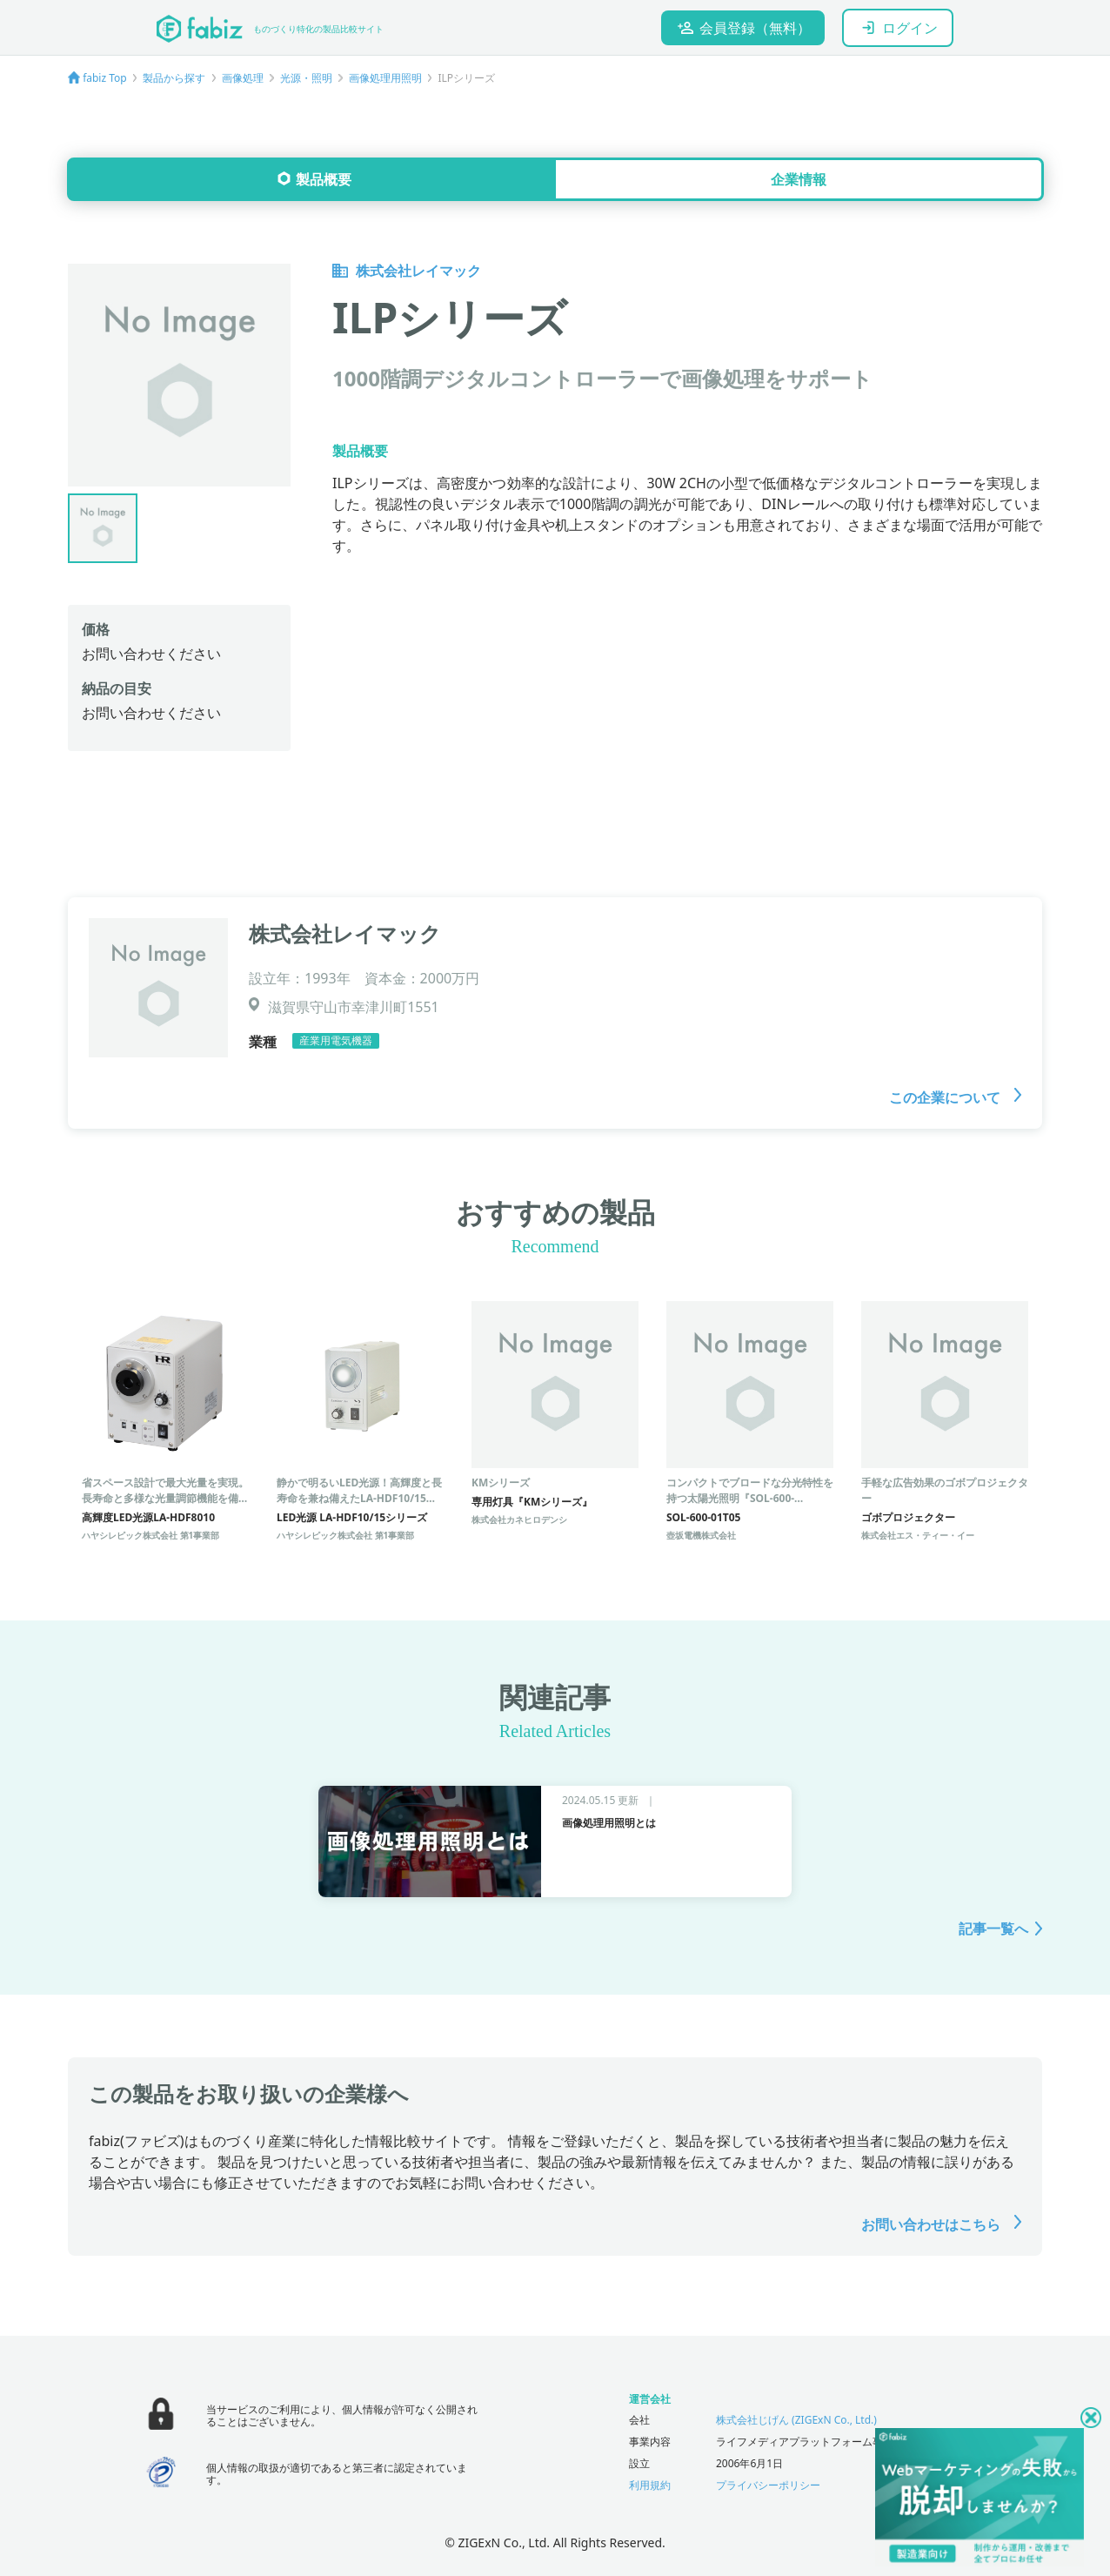 The width and height of the screenshot is (1110, 2576). Describe the element at coordinates (749, 1498) in the screenshot. I see `コンパクトでブロードな分光特性を持つ太陽光照明『SOL-600-01T05』` at that location.